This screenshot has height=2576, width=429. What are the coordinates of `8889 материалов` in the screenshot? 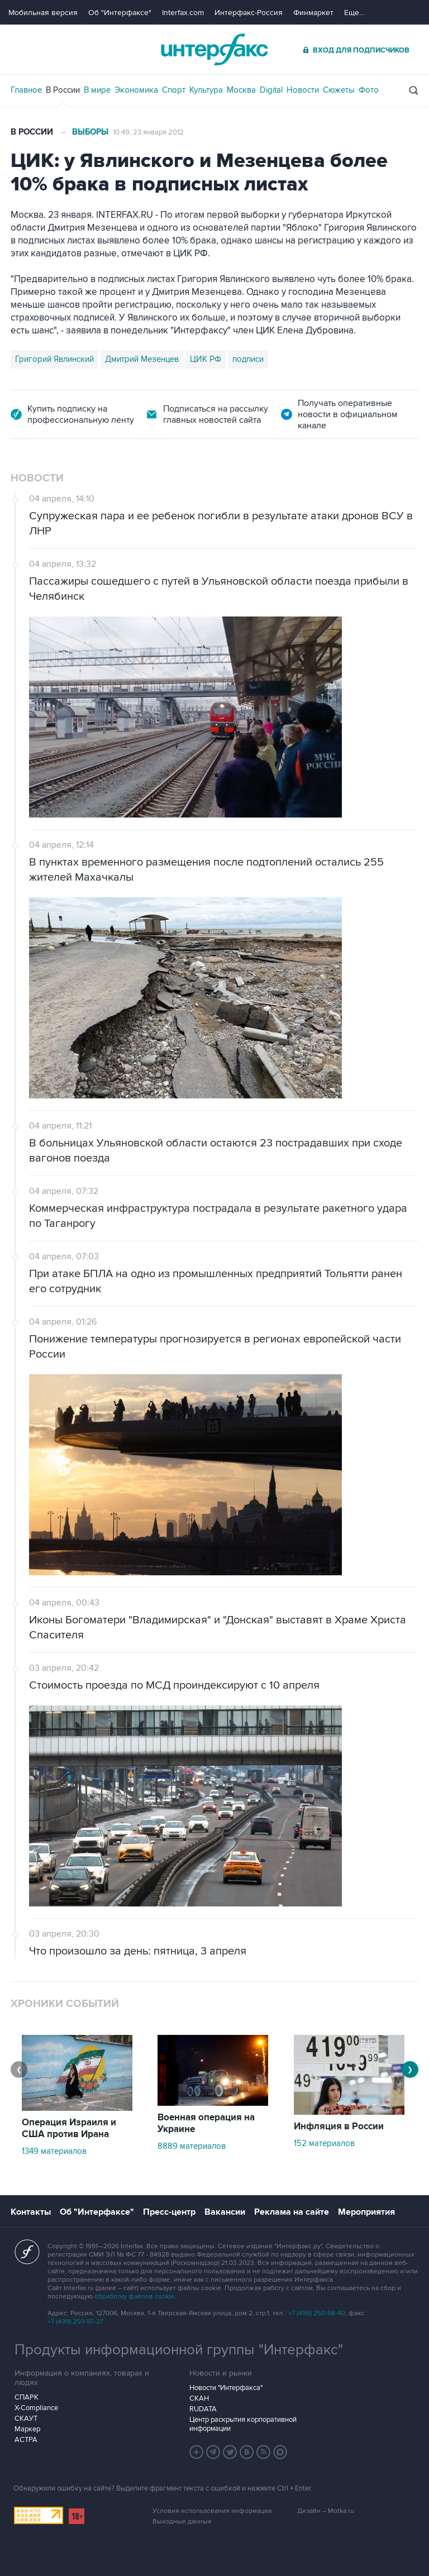 It's located at (192, 2146).